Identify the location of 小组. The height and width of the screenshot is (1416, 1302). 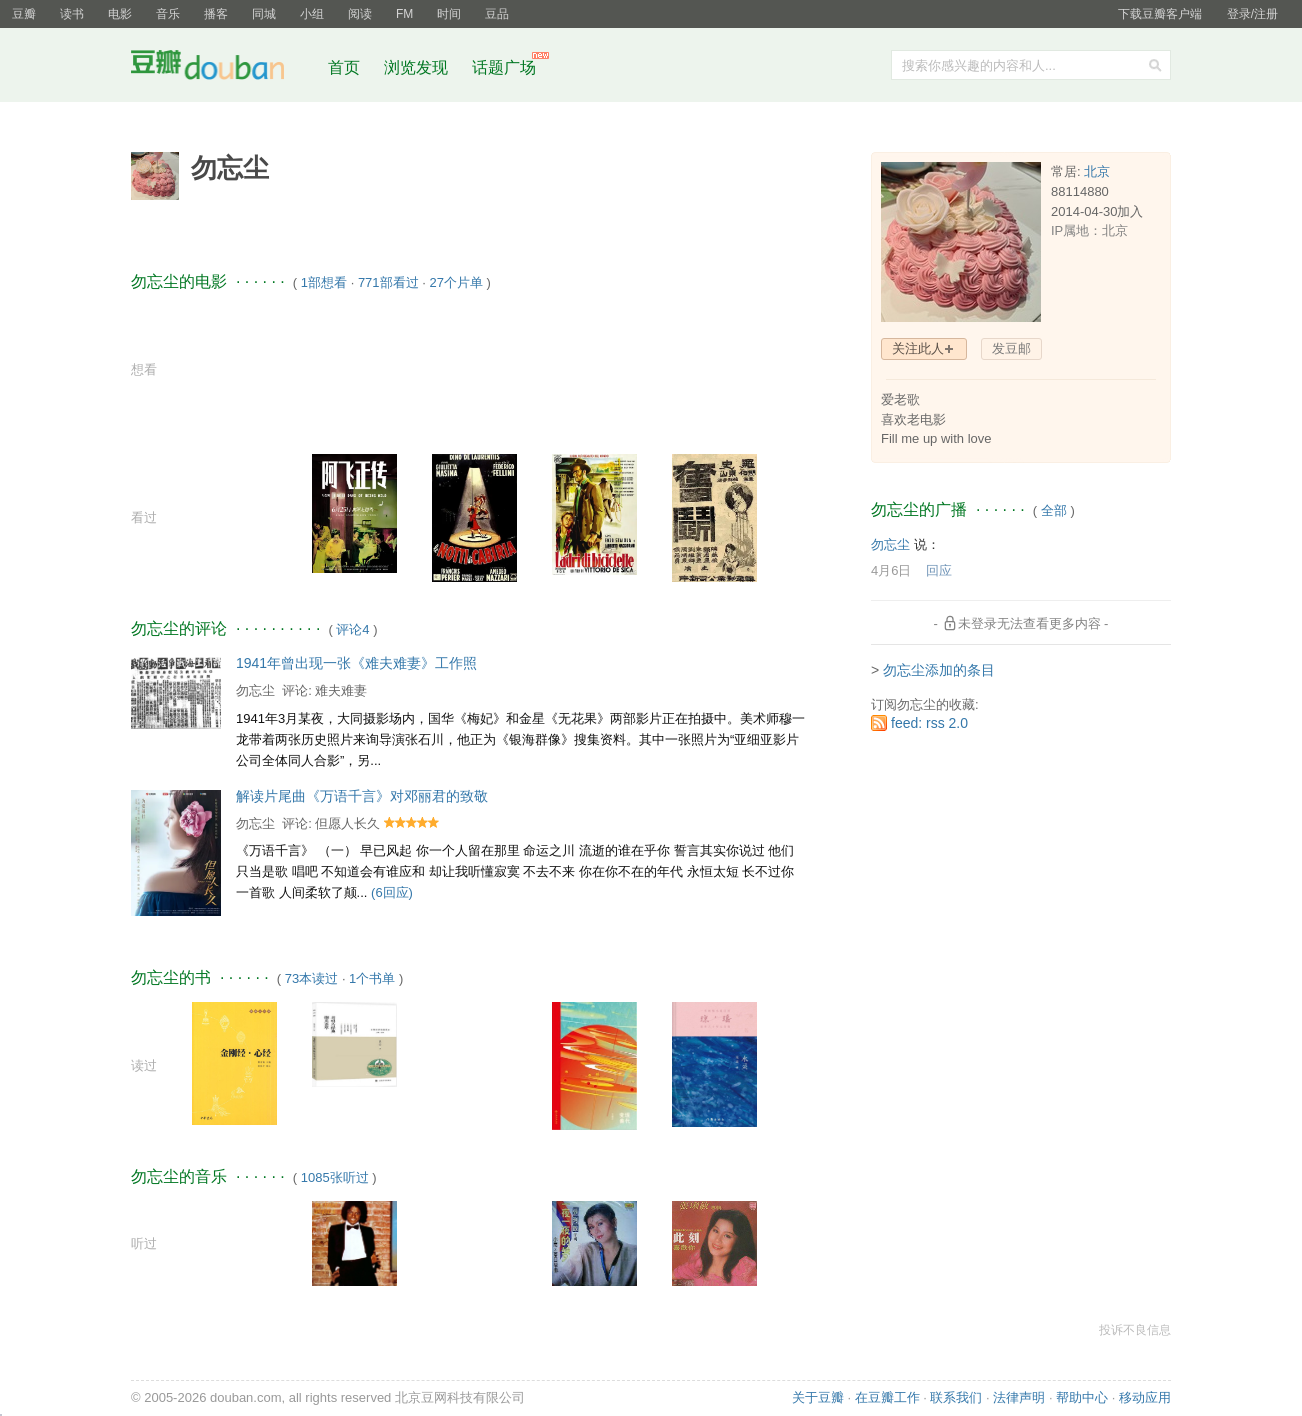
(312, 14).